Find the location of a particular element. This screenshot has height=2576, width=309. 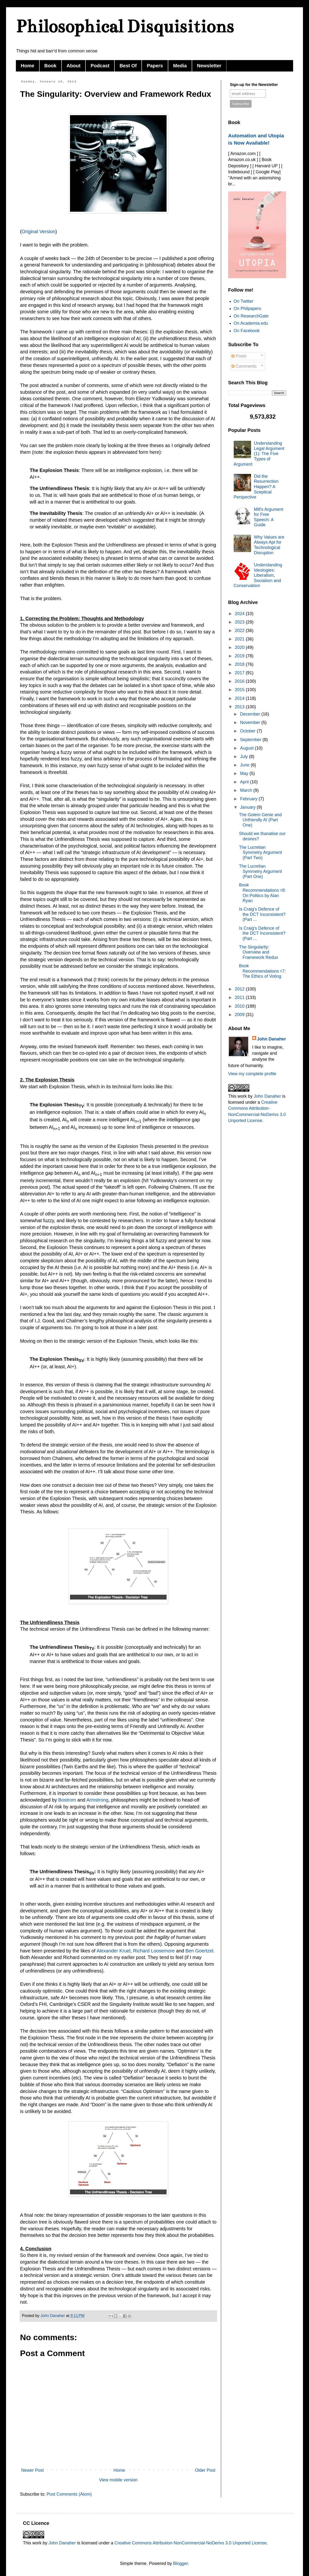

Book Recommendations ♯8: On Politics by Alan Ryan is located at coordinates (262, 893).